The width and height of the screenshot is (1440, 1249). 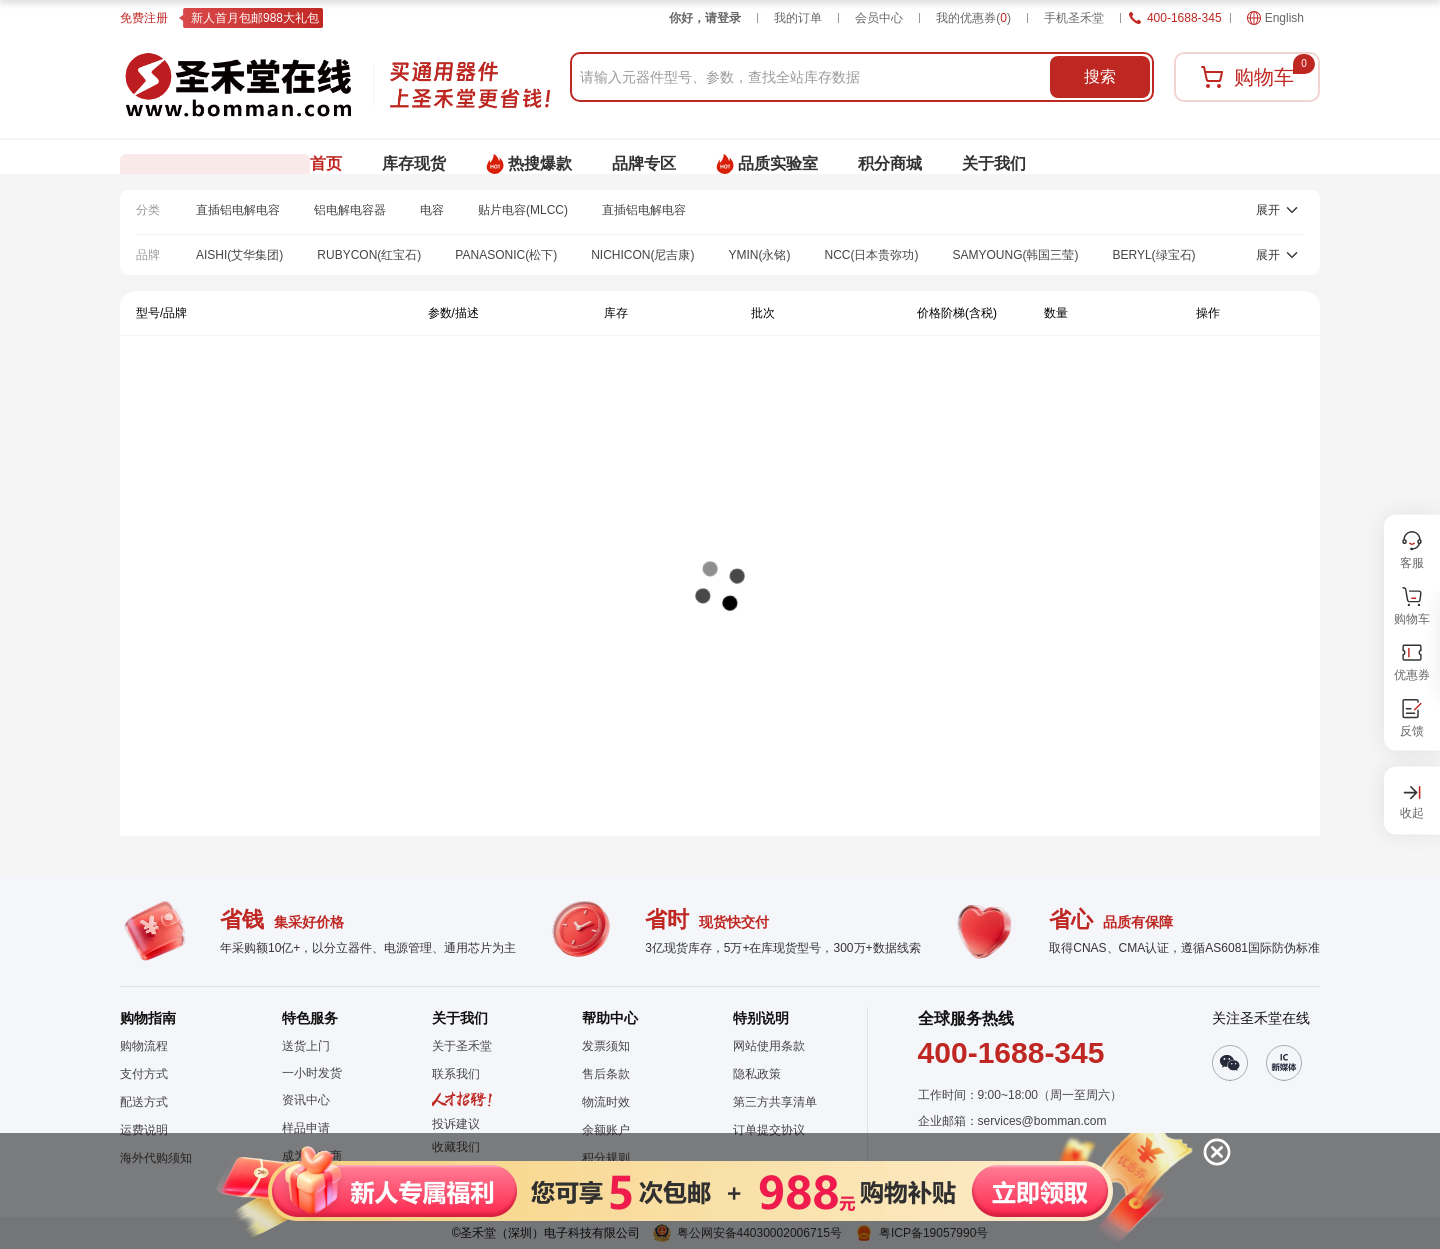 What do you see at coordinates (1042, 1121) in the screenshot?
I see `services@bomman.com` at bounding box center [1042, 1121].